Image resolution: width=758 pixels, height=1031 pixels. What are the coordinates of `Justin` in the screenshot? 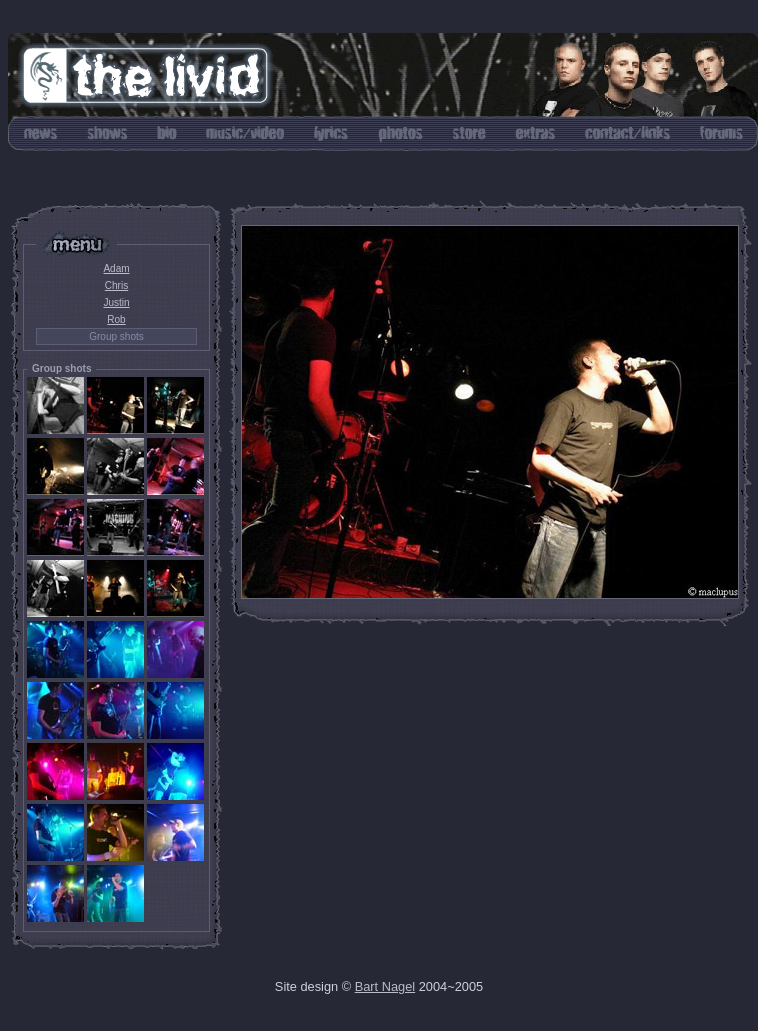 It's located at (116, 302).